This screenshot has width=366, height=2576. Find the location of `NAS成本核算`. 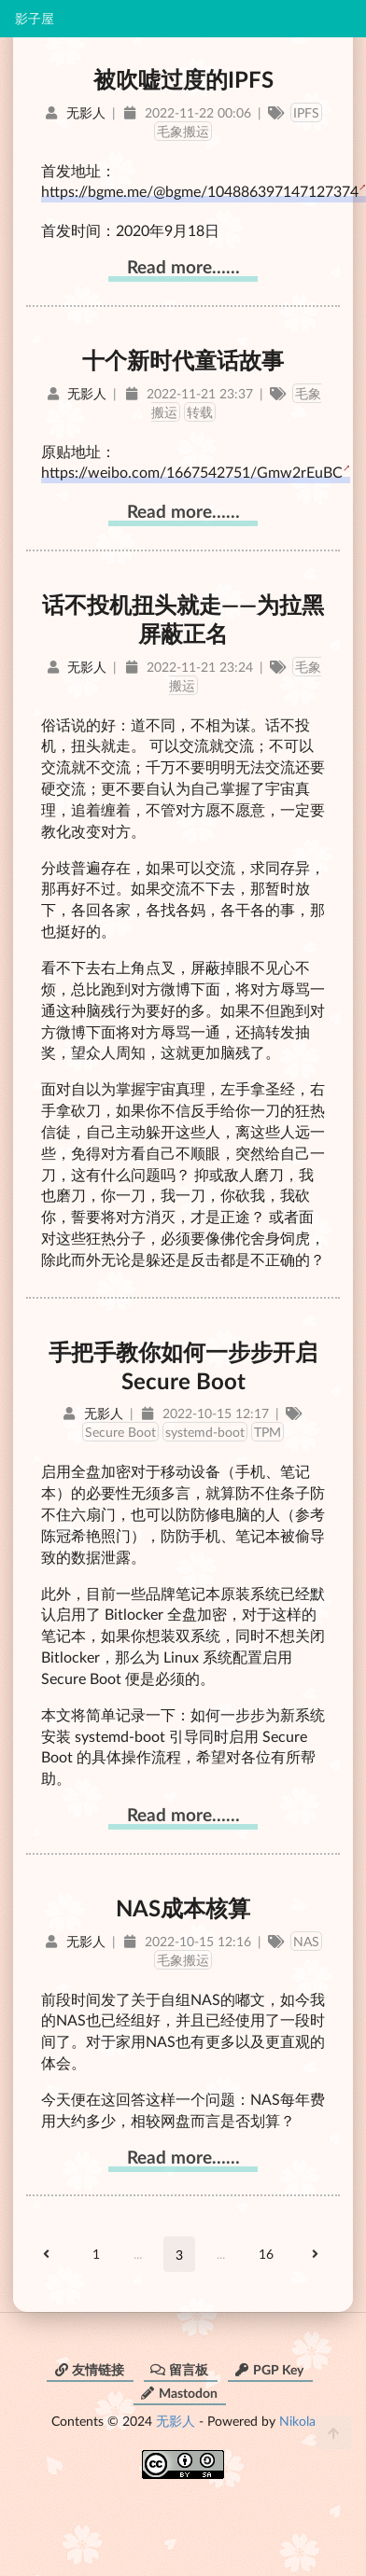

NAS成本核算 is located at coordinates (183, 1907).